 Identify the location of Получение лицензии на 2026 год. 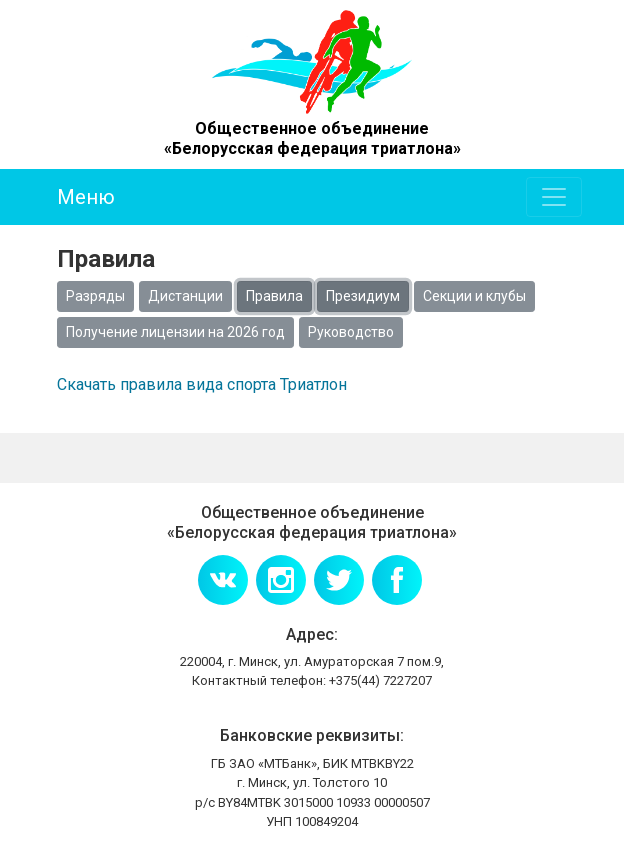
(175, 332).